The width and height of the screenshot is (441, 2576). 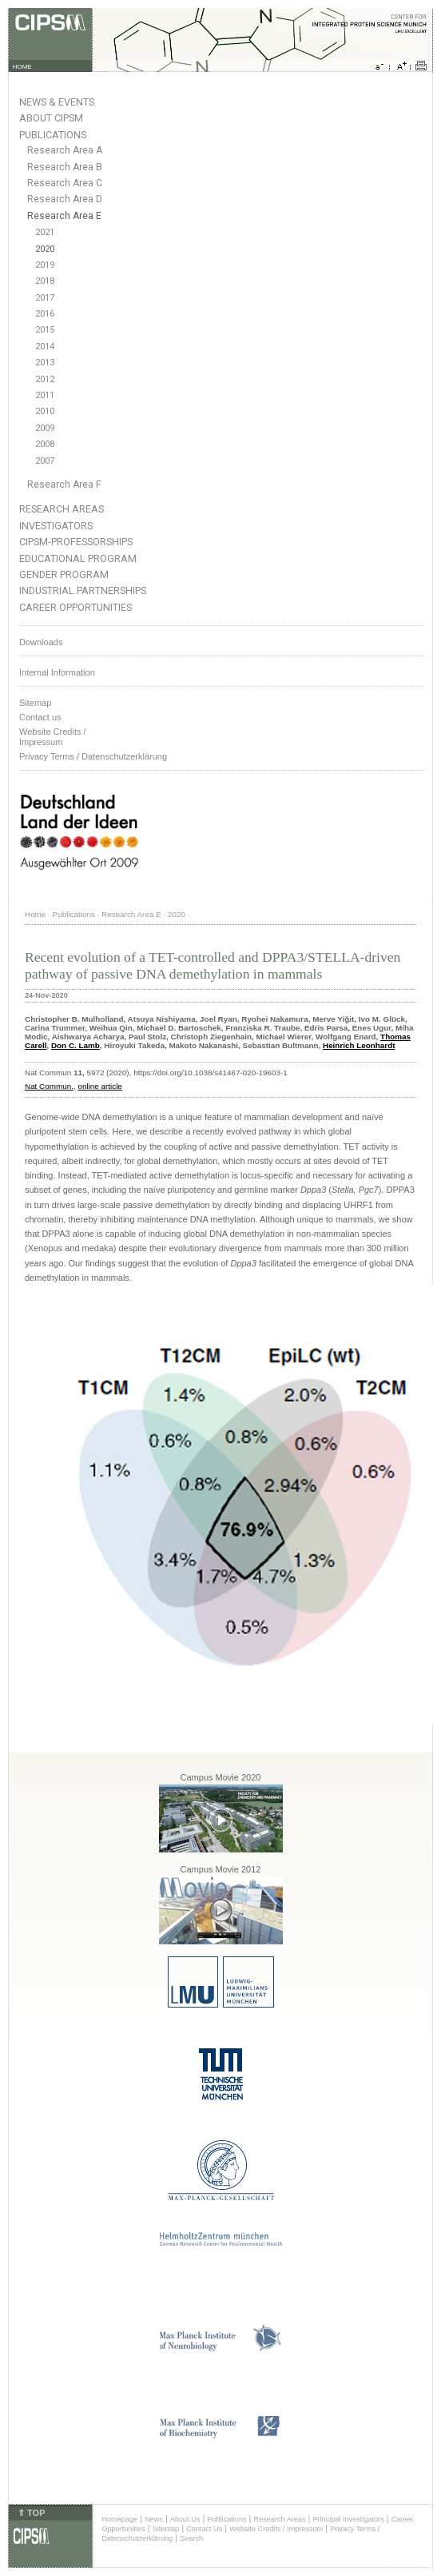 What do you see at coordinates (44, 395) in the screenshot?
I see `2011` at bounding box center [44, 395].